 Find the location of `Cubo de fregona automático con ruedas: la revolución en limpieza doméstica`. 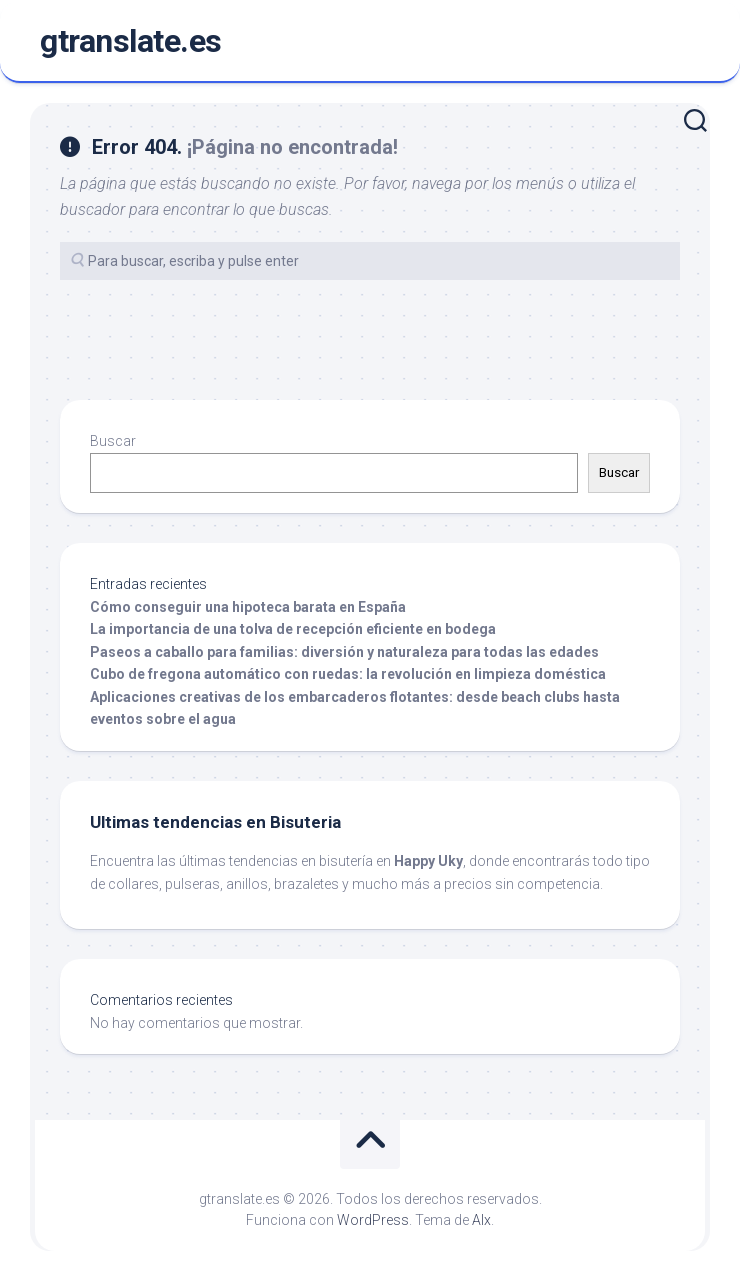

Cubo de fregona automático con ruedas: la revolución en limpieza doméstica is located at coordinates (348, 674).